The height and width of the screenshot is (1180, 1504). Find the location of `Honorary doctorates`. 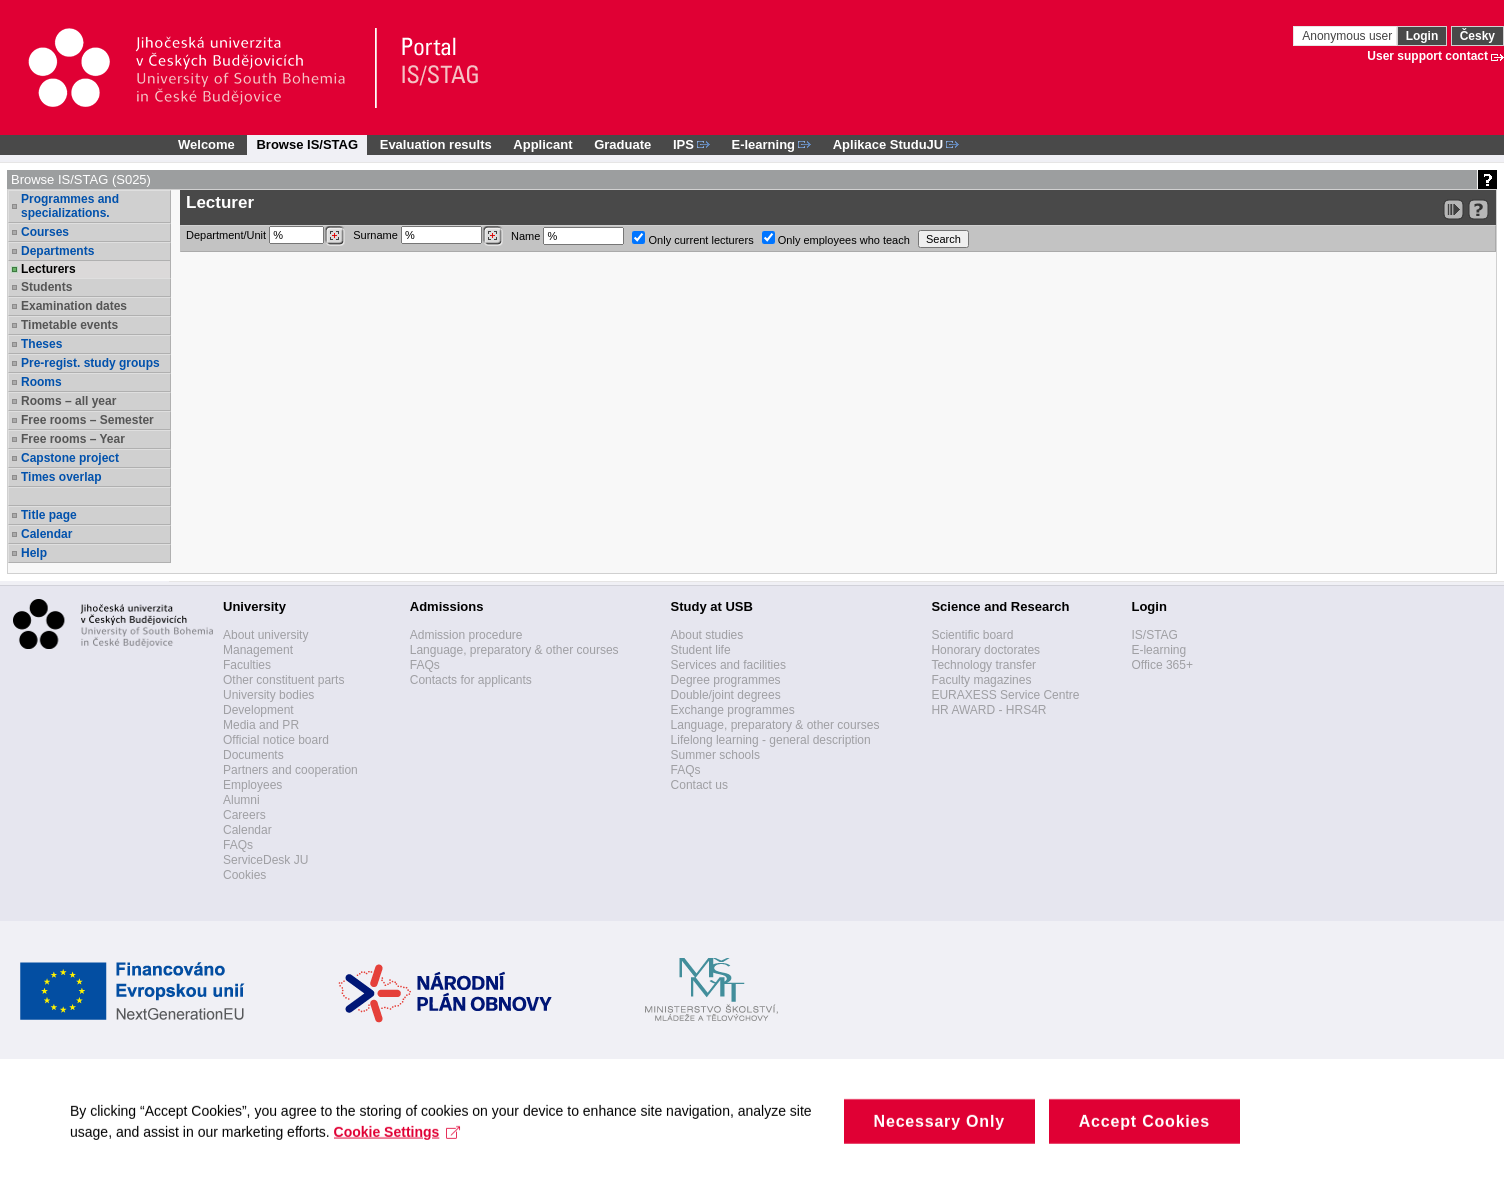

Honorary doctorates is located at coordinates (985, 650).